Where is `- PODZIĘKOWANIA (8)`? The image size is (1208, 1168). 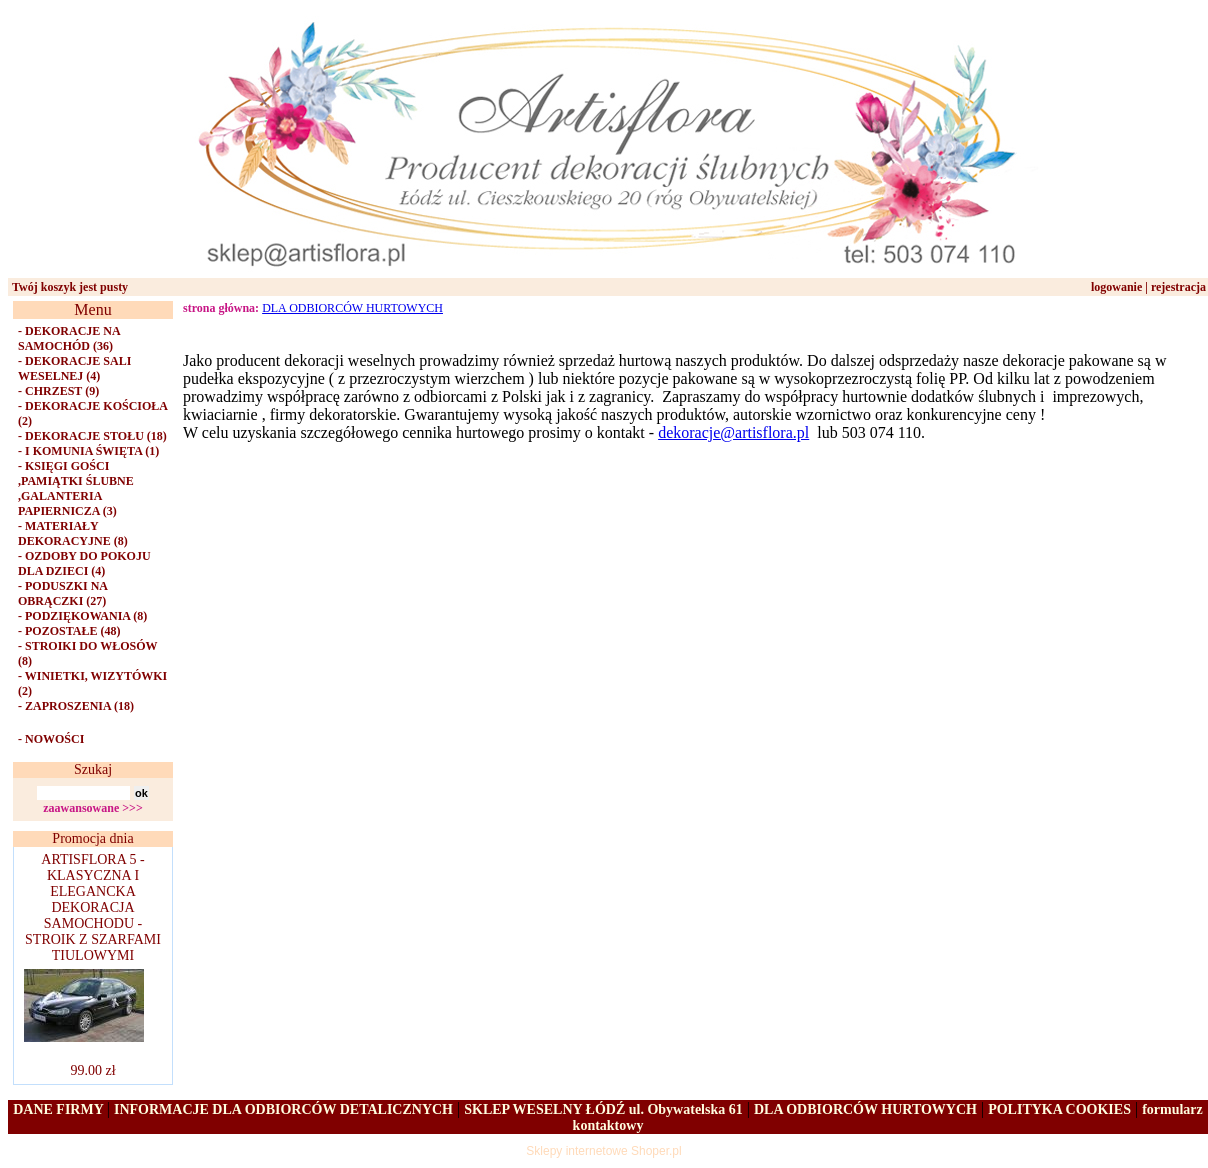 - PODZIĘKOWANIA (8) is located at coordinates (82, 616).